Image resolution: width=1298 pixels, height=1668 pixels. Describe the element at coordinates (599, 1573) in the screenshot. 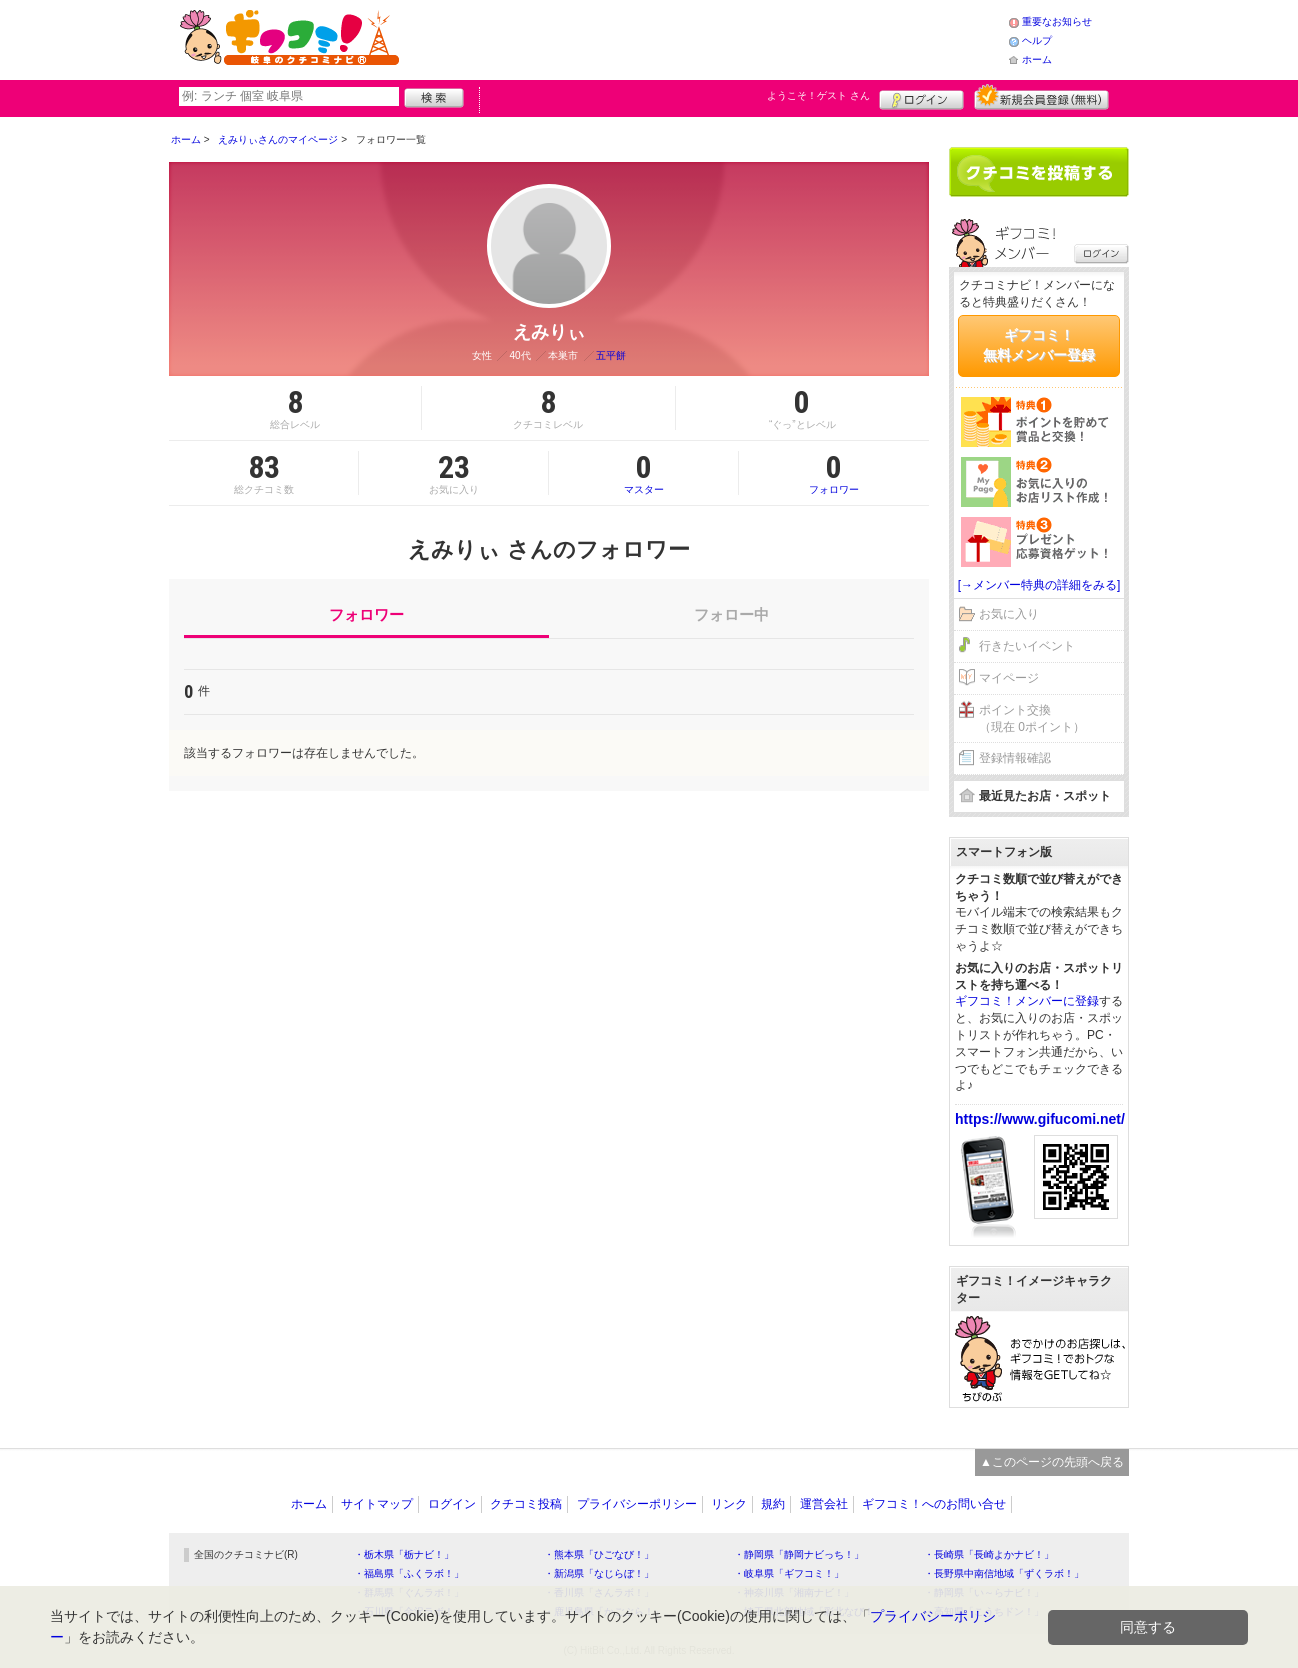

I see `・新潟県「なじらぼ！」` at that location.